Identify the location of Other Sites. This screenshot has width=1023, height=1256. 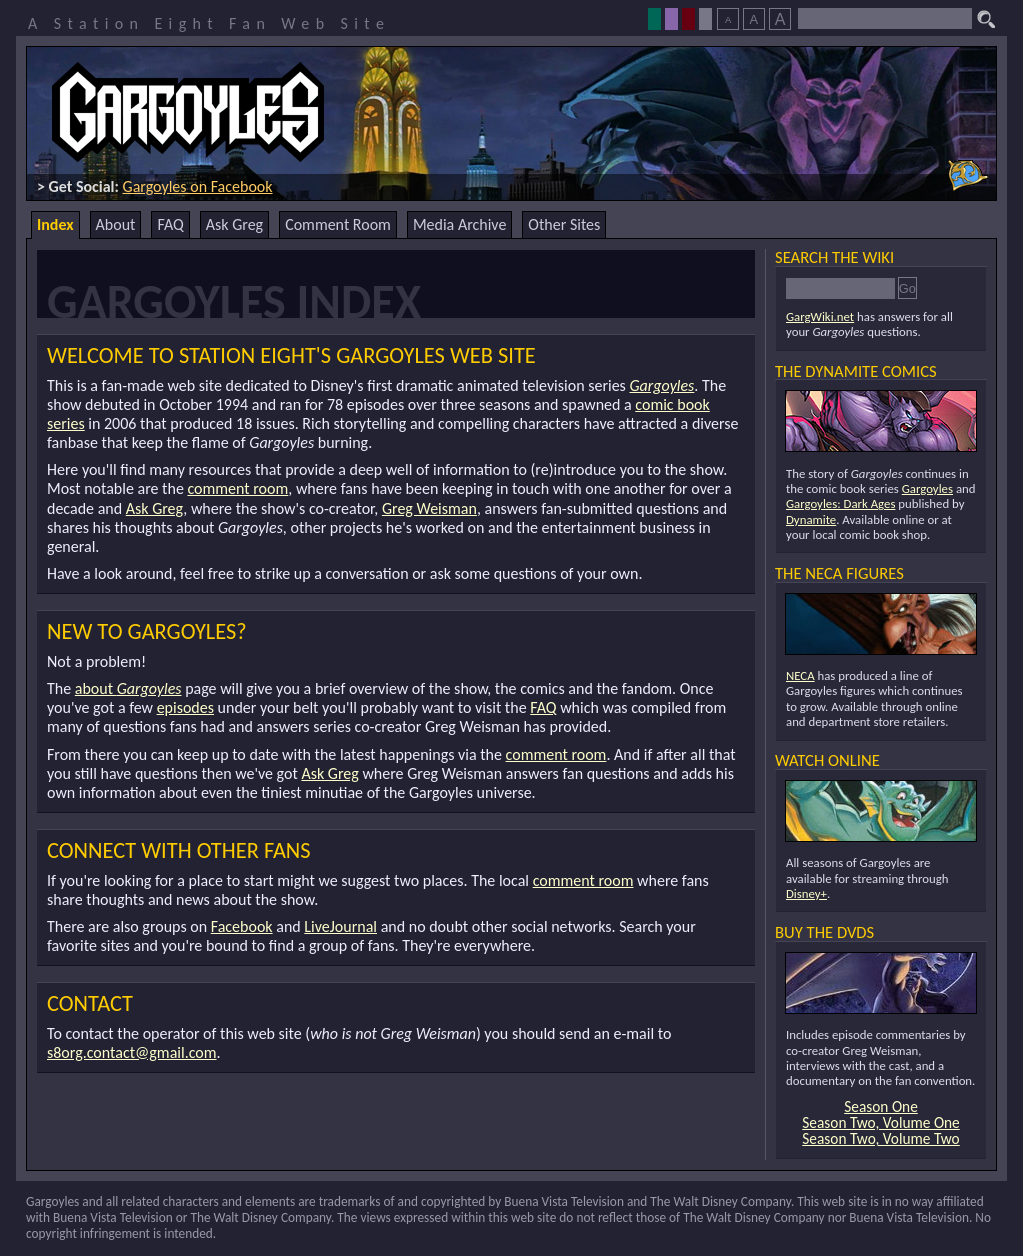
(564, 224).